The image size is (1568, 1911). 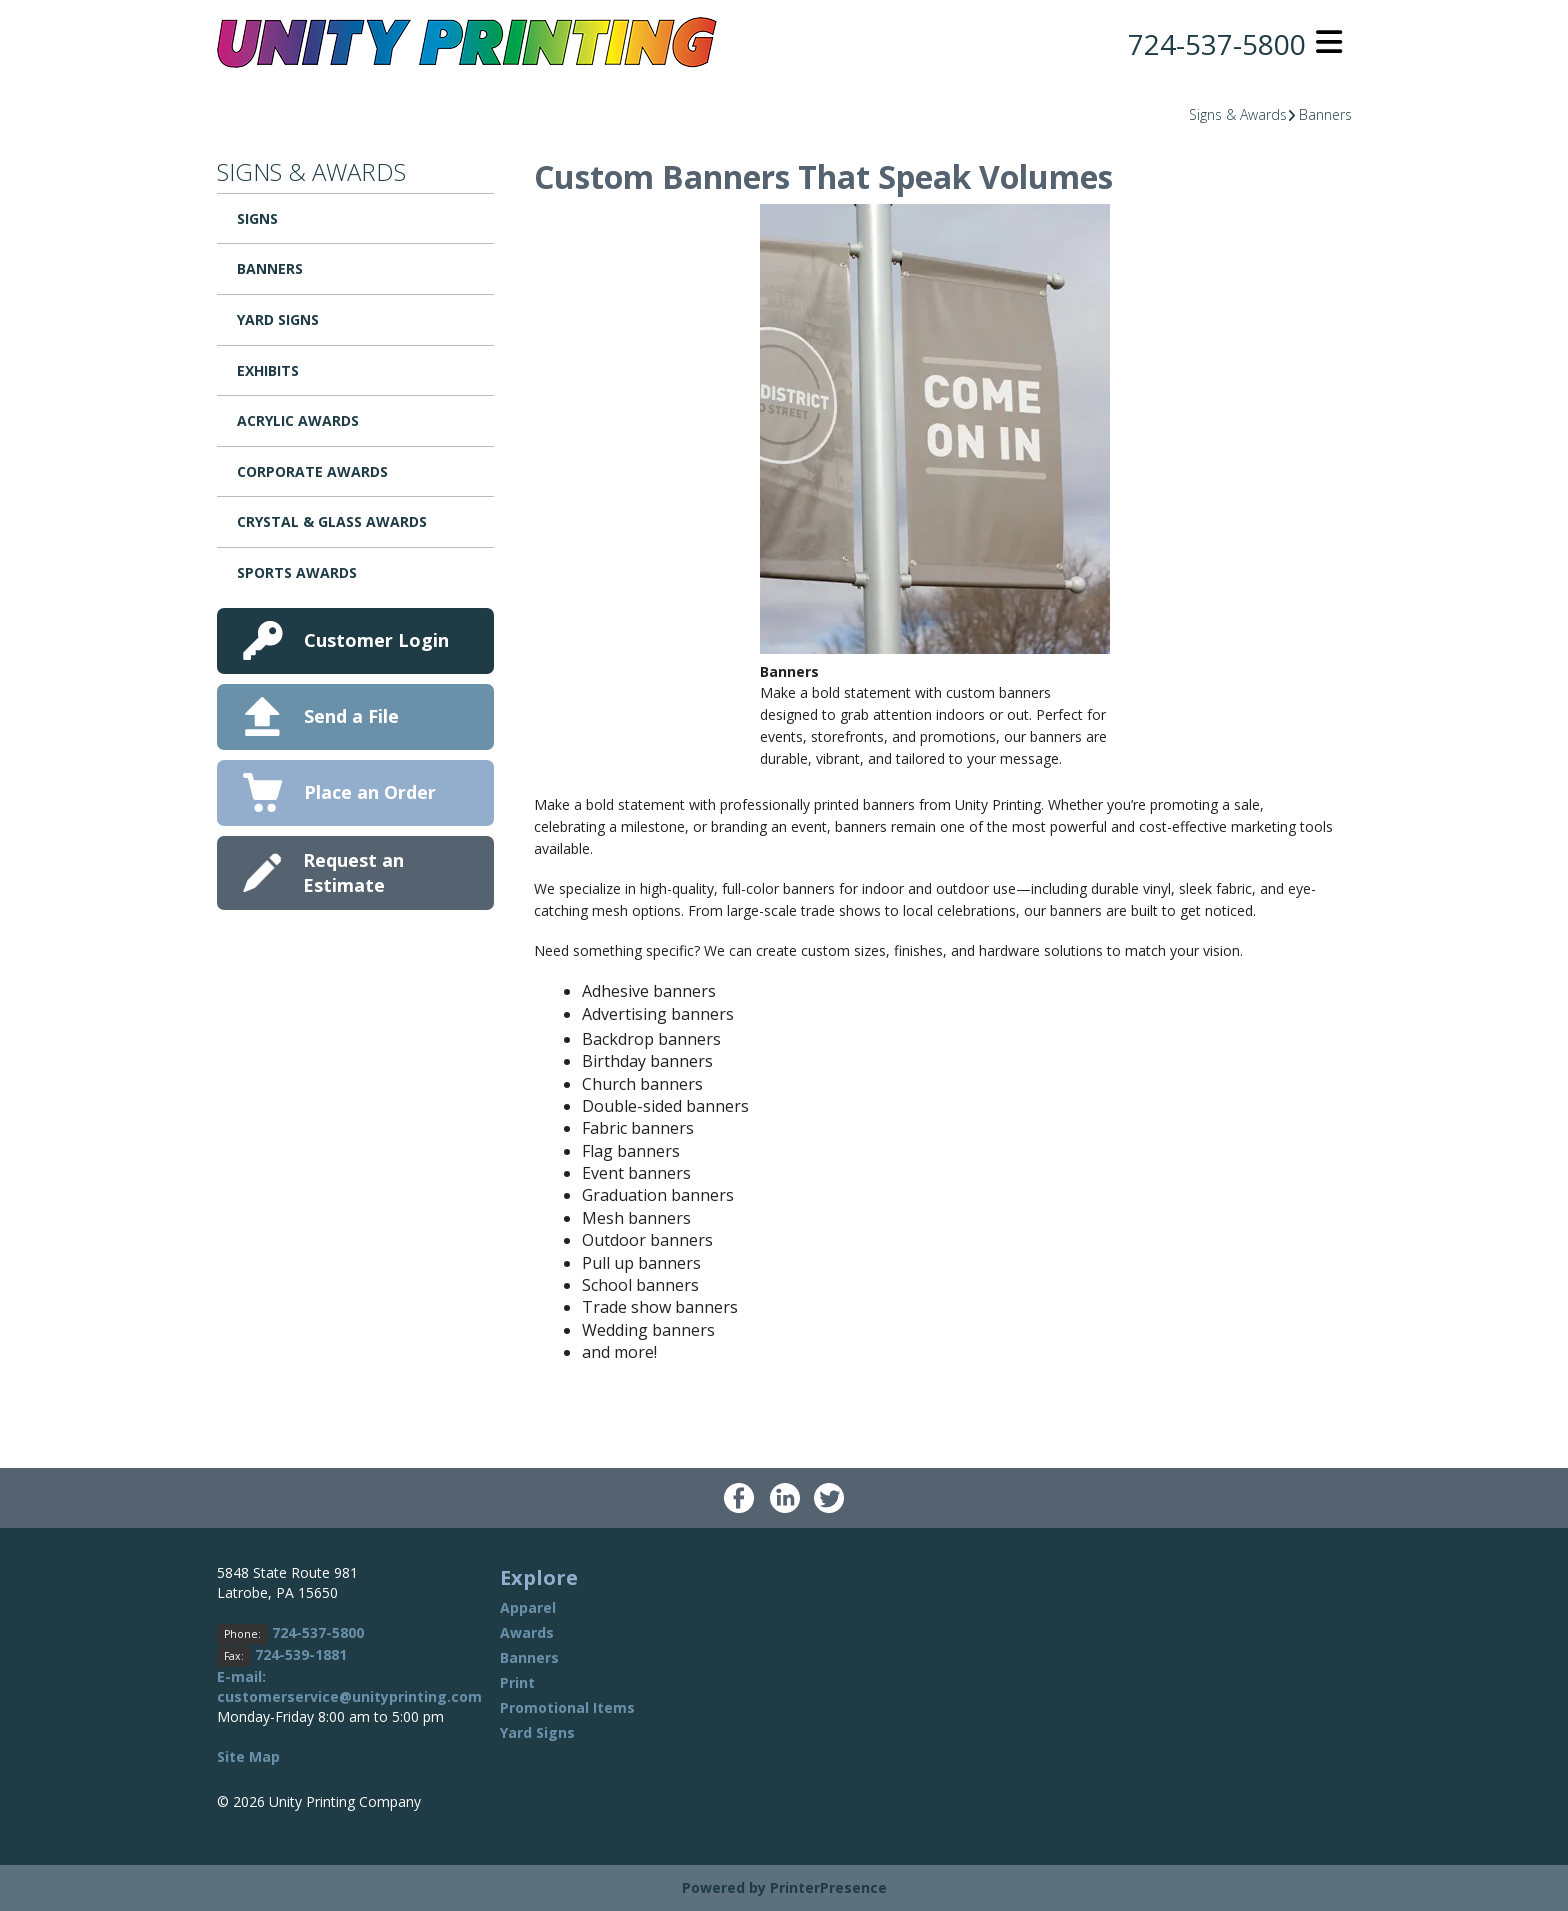 What do you see at coordinates (517, 1682) in the screenshot?
I see `Print` at bounding box center [517, 1682].